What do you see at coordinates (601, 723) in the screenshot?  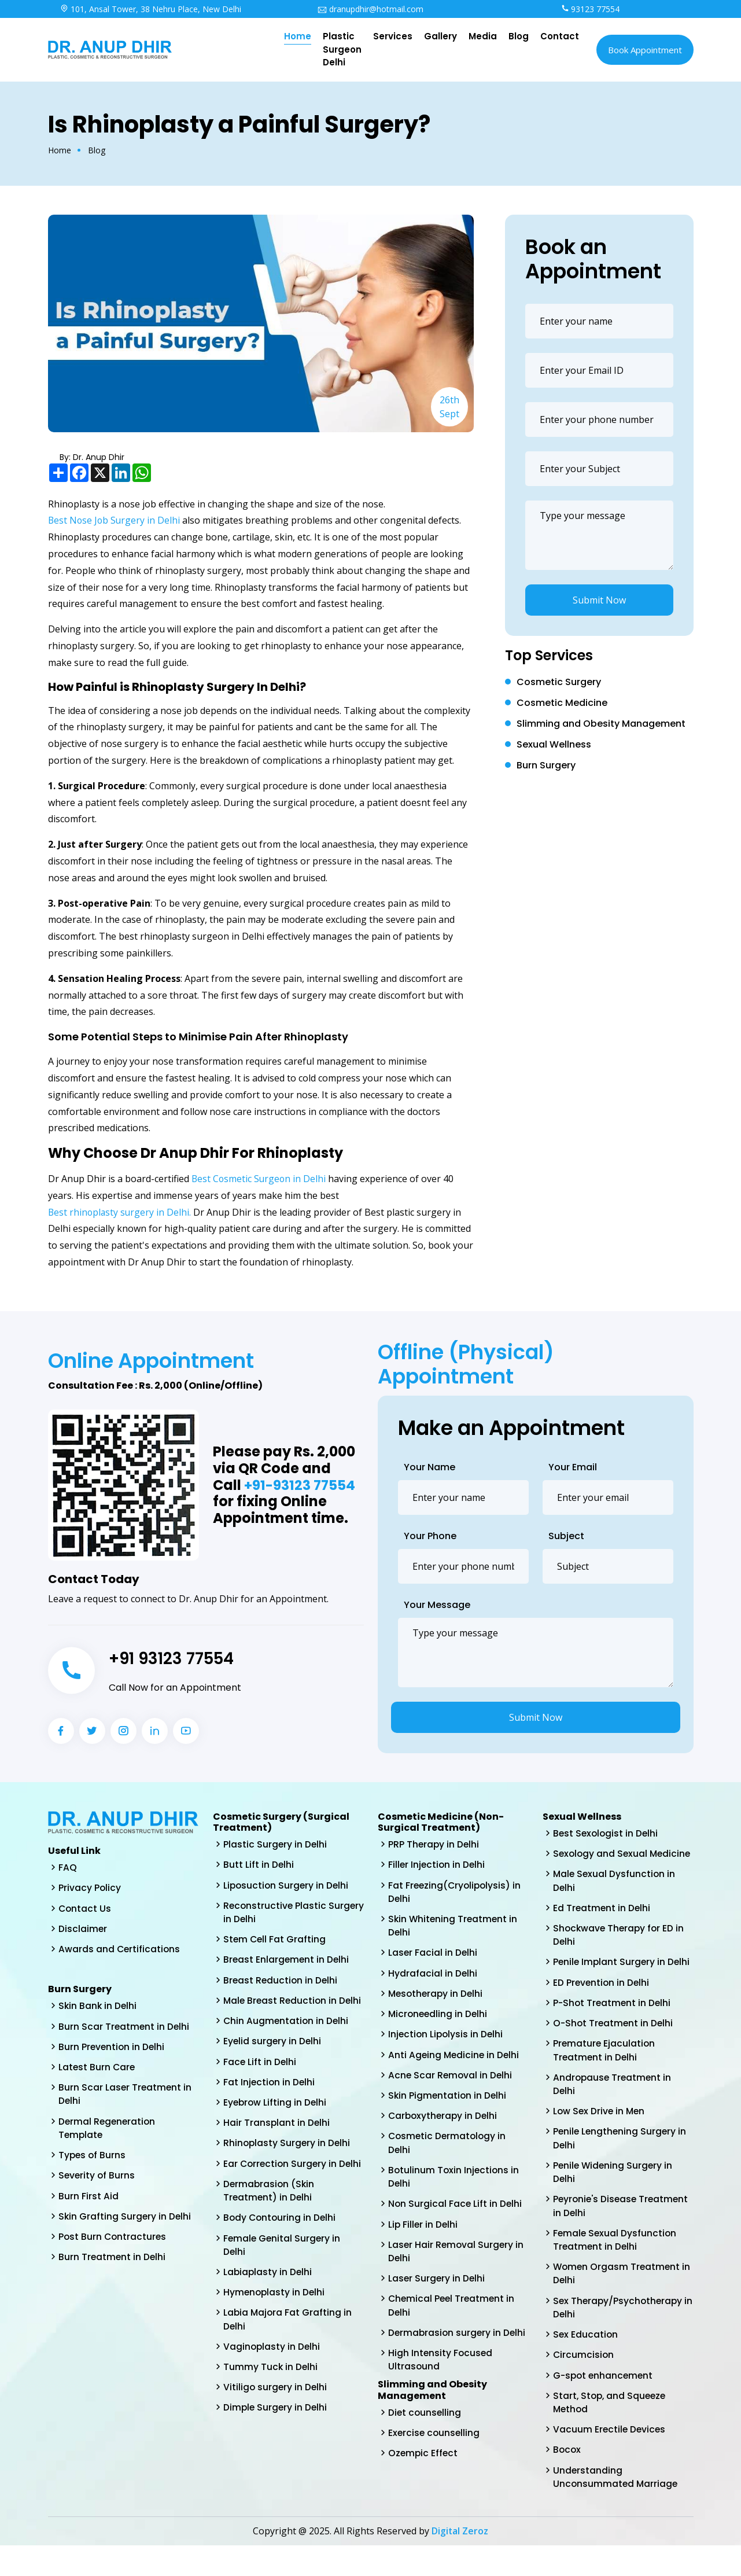 I see `Slimming and Obesity Management` at bounding box center [601, 723].